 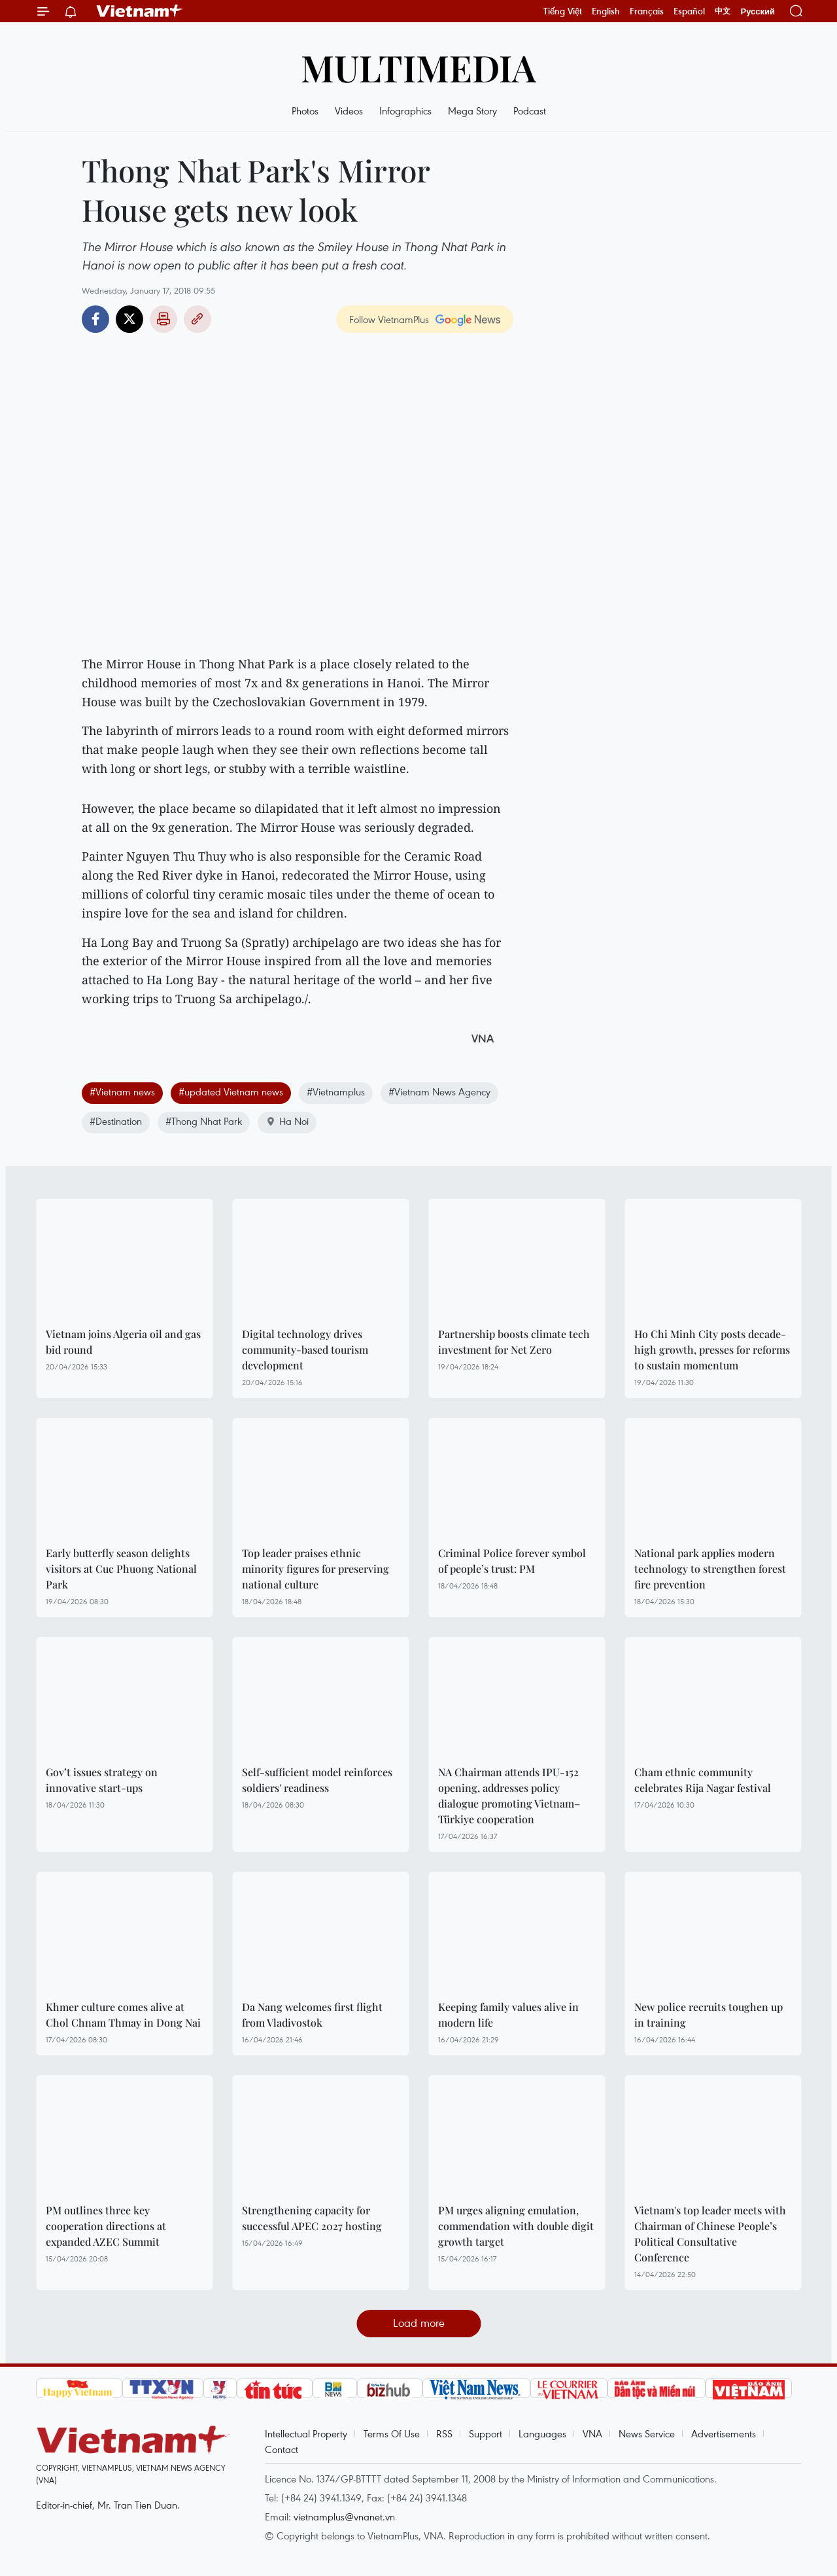 What do you see at coordinates (723, 2433) in the screenshot?
I see `Advertisements` at bounding box center [723, 2433].